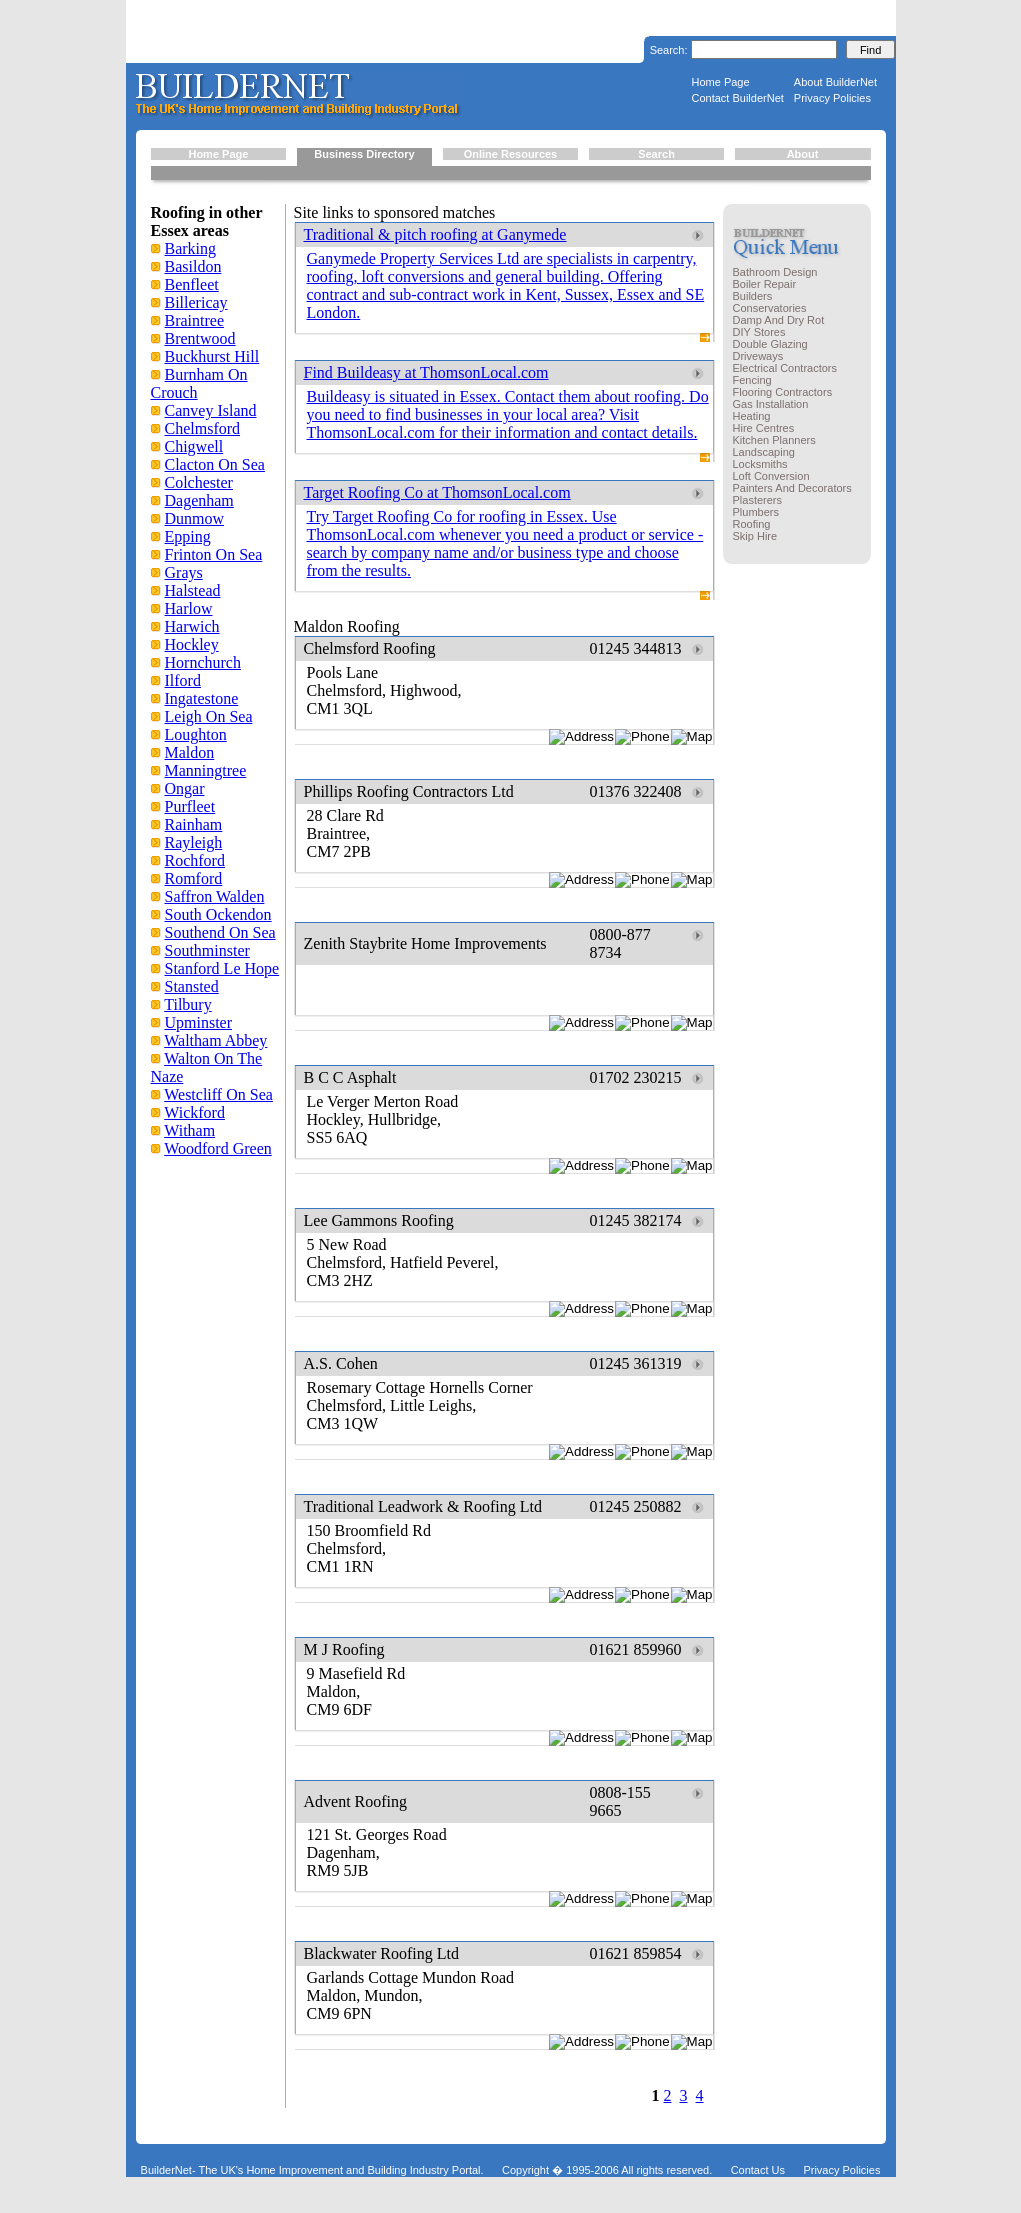 The height and width of the screenshot is (2213, 1021). I want to click on Purfleet, so click(190, 806).